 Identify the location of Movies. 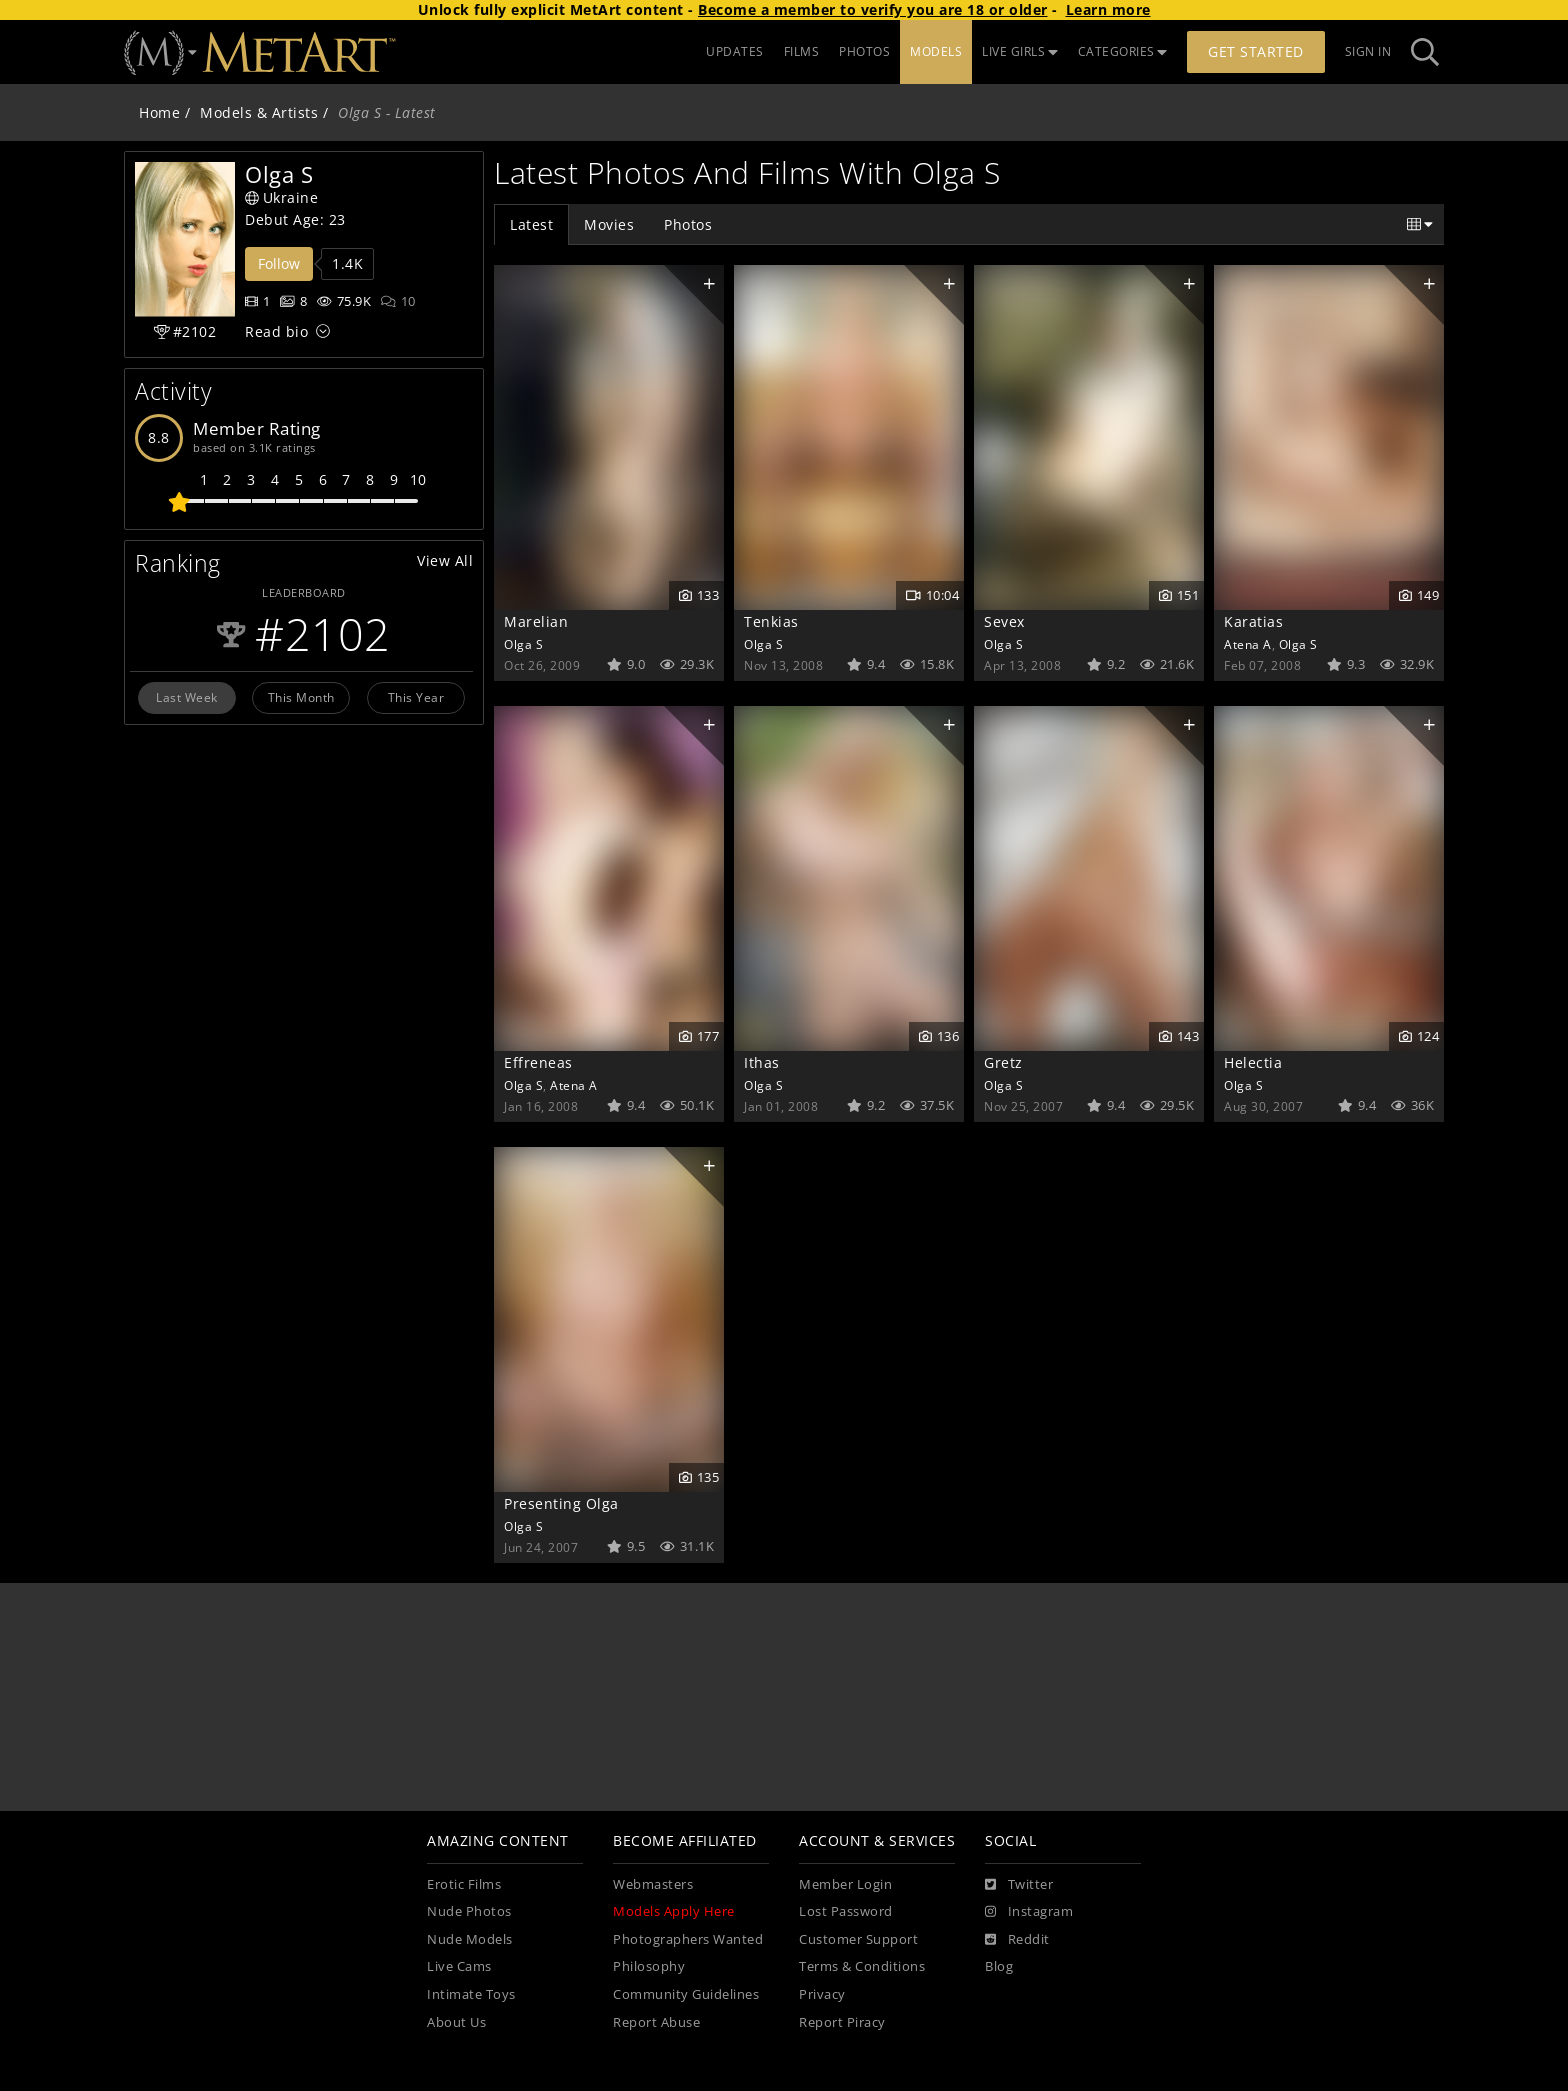
(609, 224).